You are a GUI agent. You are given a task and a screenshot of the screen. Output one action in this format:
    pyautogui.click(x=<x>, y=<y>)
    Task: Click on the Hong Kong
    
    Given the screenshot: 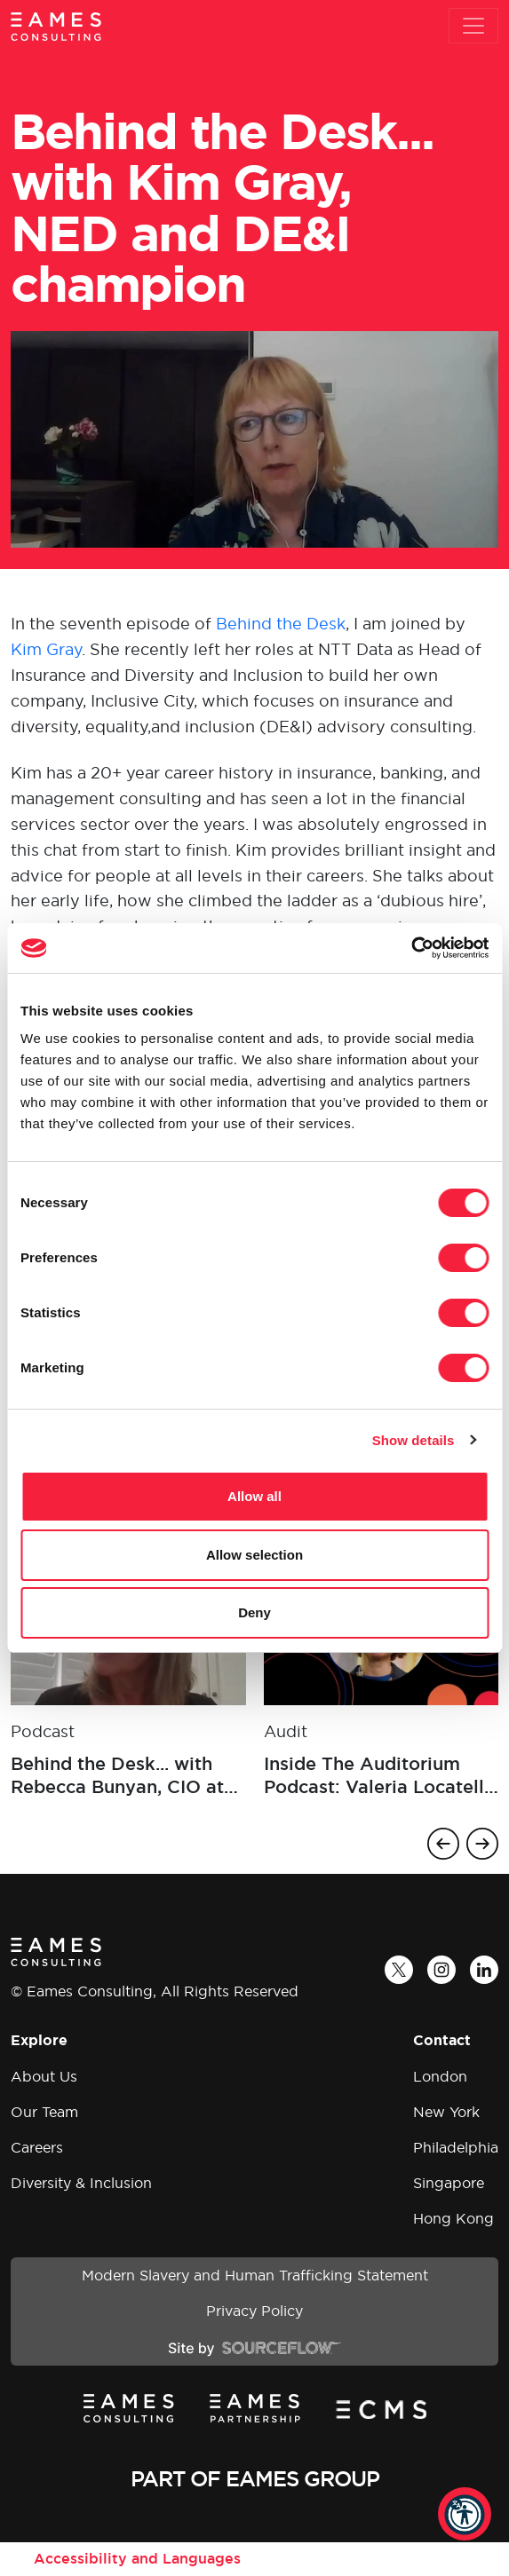 What is the action you would take?
    pyautogui.click(x=453, y=2218)
    